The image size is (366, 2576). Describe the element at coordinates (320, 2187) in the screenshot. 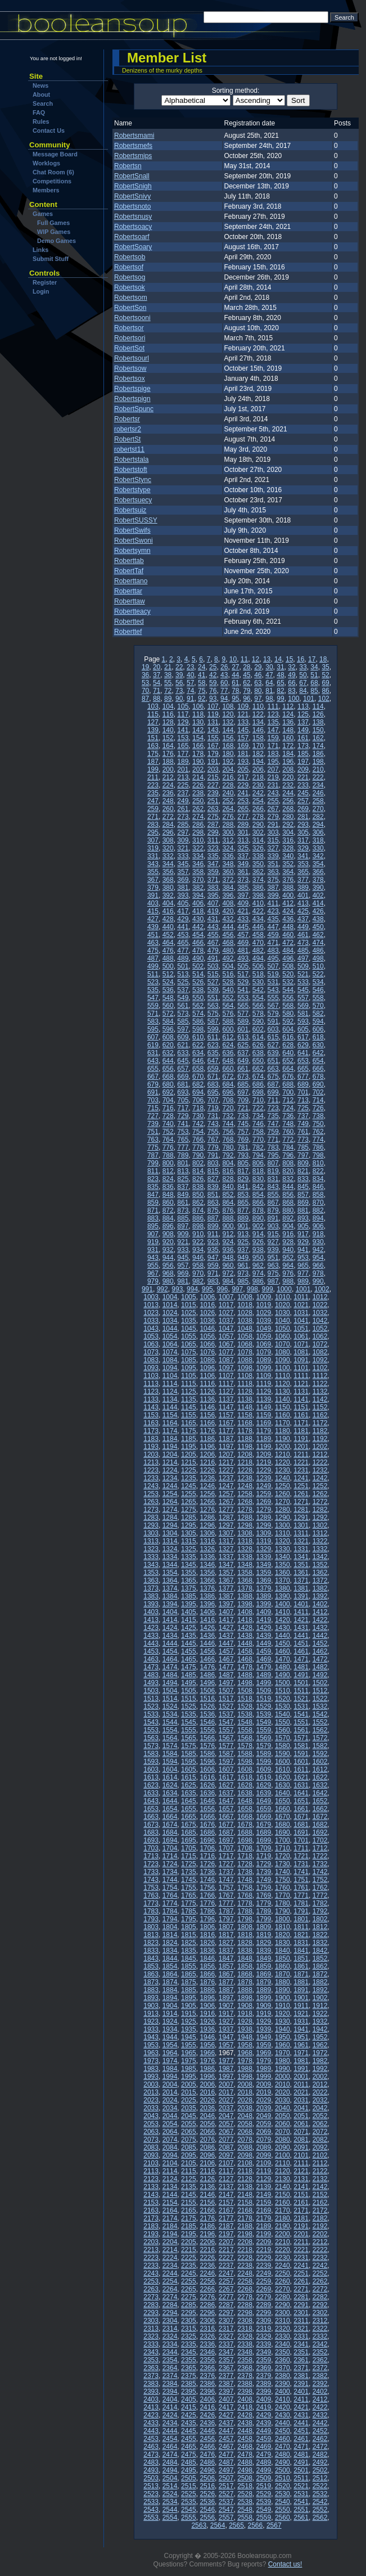

I see `2142` at that location.